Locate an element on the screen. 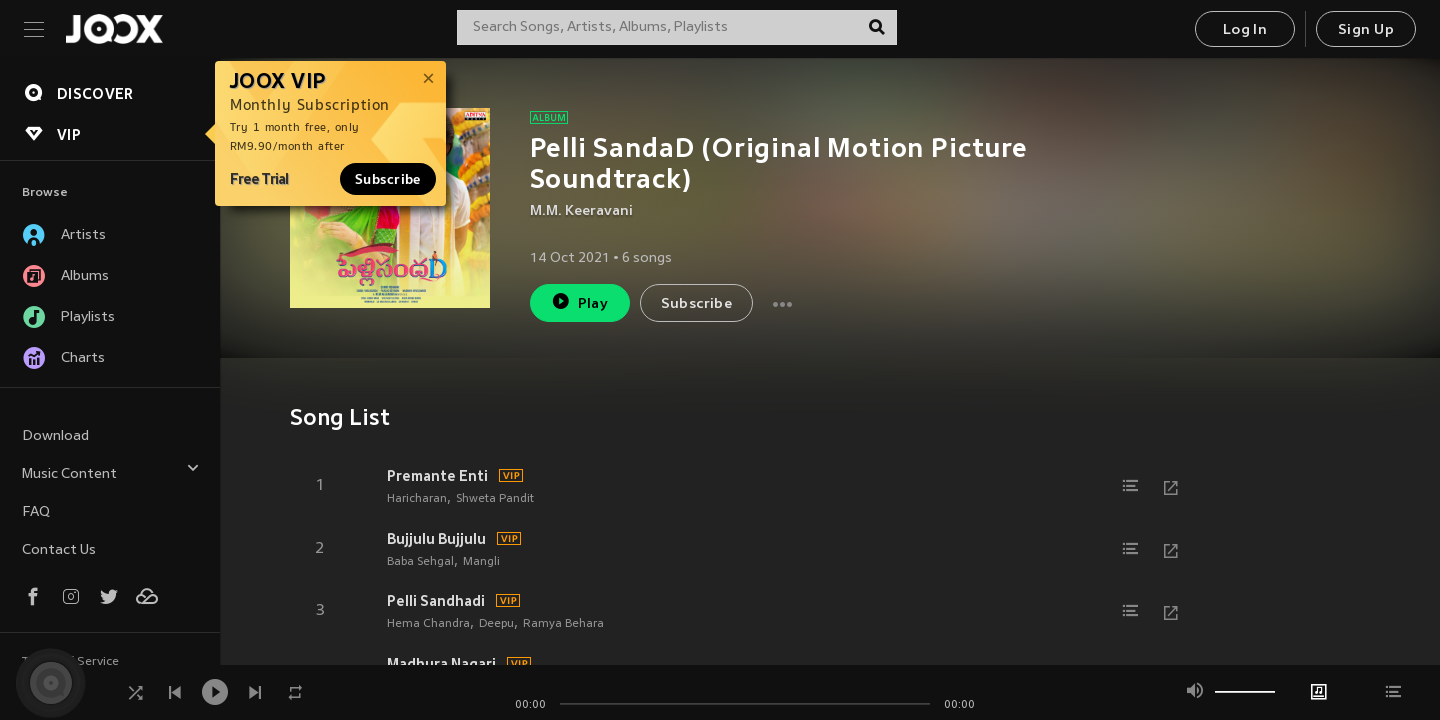  Music Content is located at coordinates (111, 471).